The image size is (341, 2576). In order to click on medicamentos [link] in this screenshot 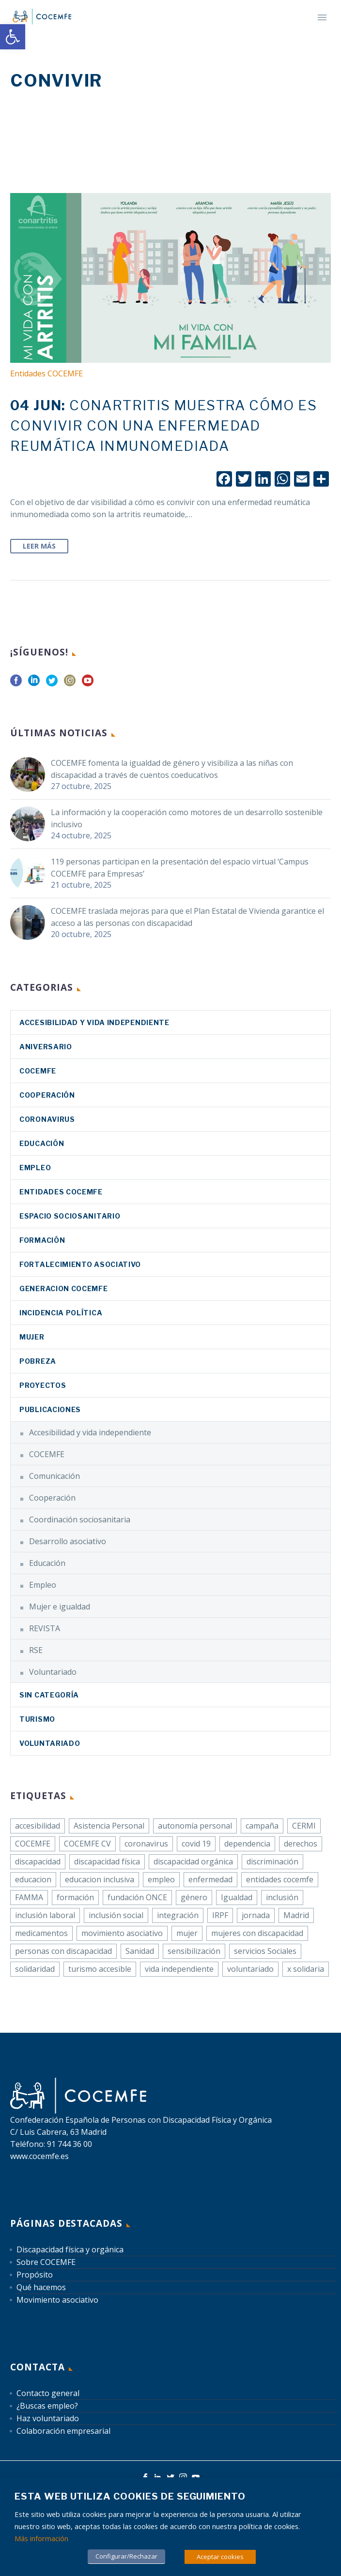, I will do `click(41, 1933)`.